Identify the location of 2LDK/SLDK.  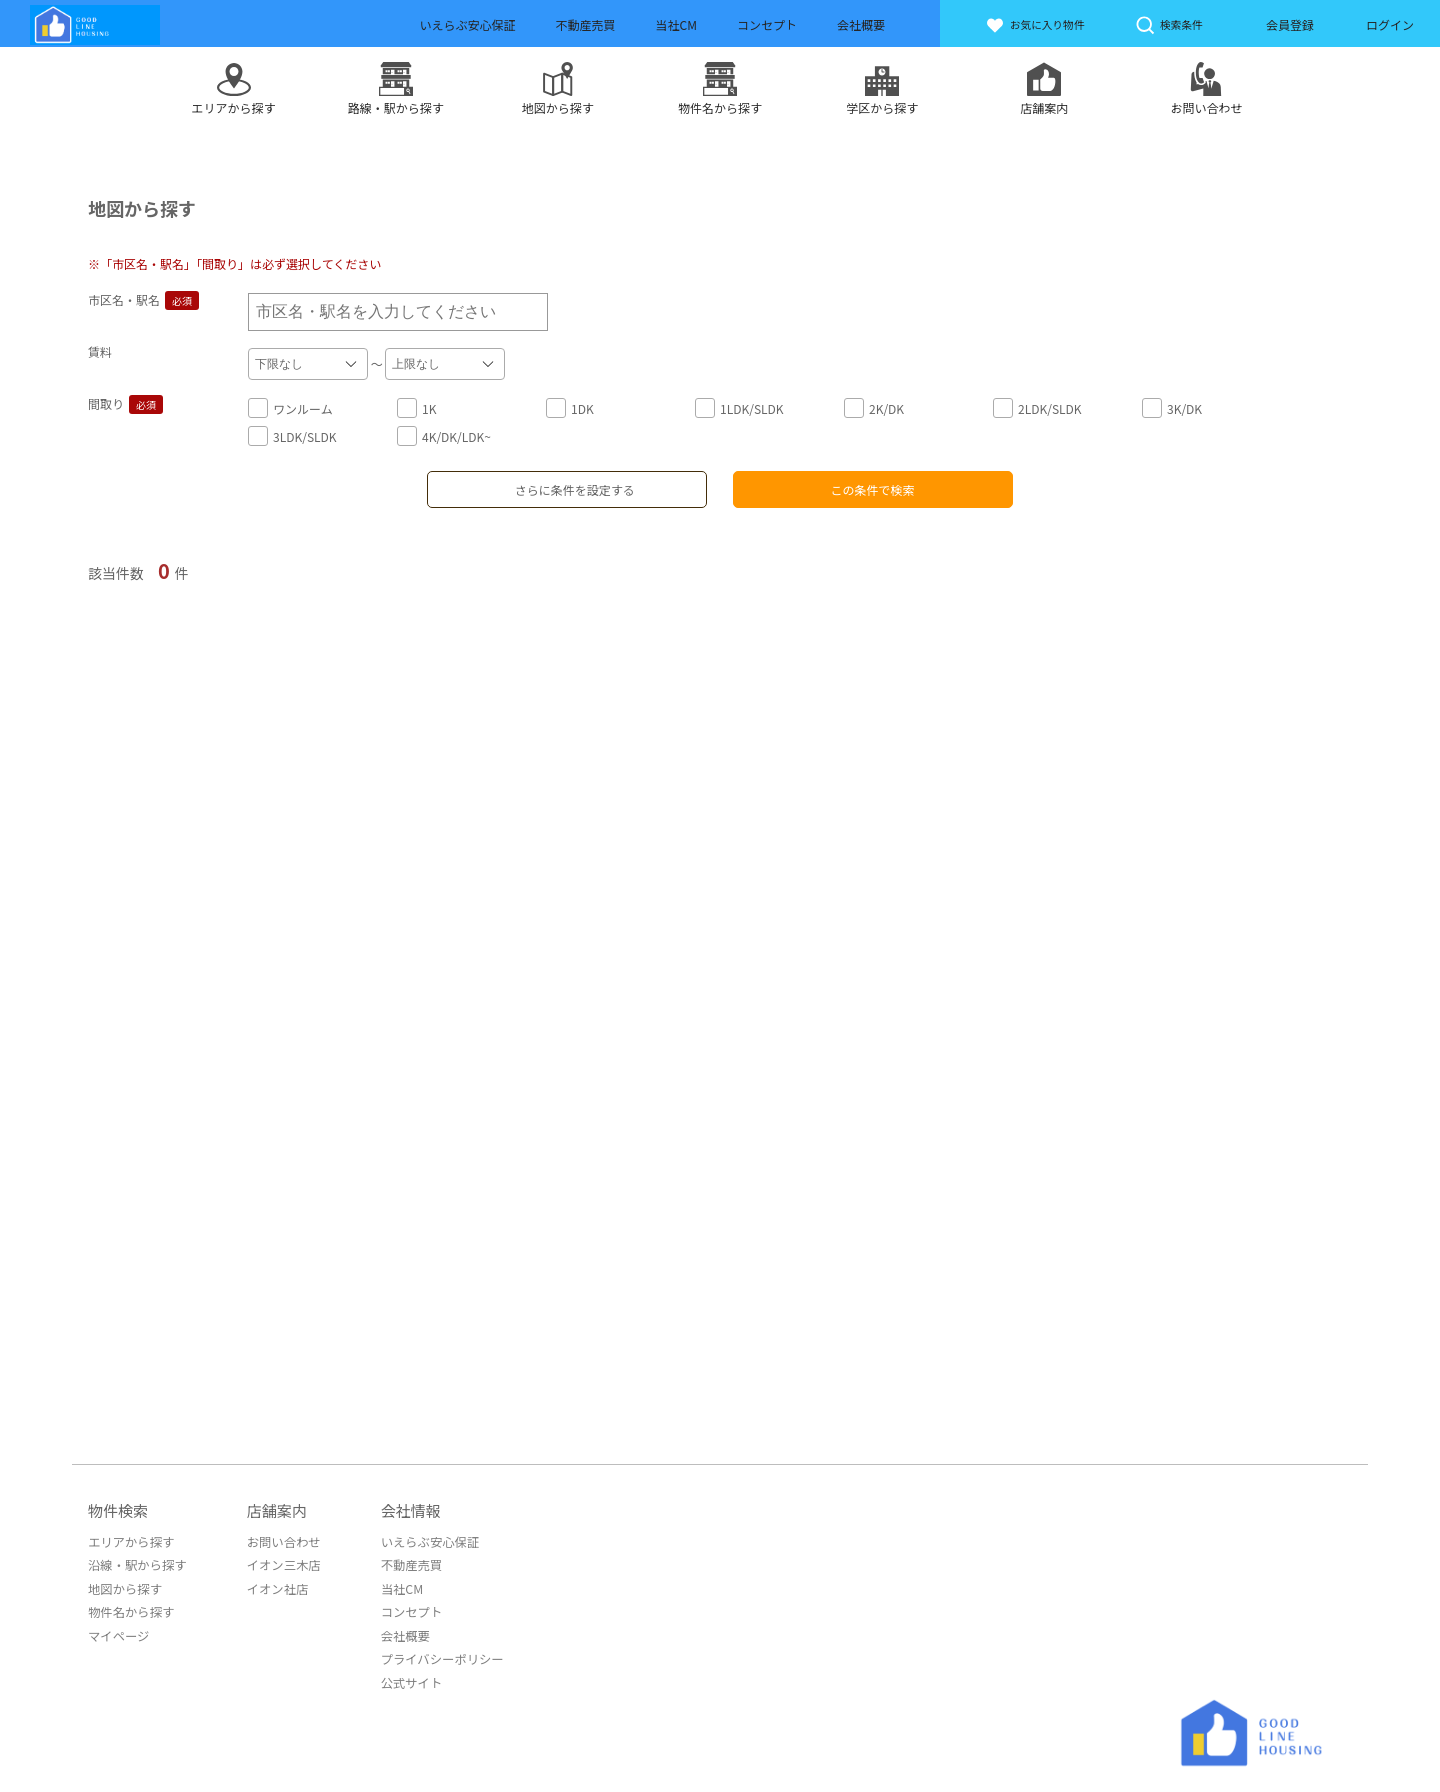
(1037, 407).